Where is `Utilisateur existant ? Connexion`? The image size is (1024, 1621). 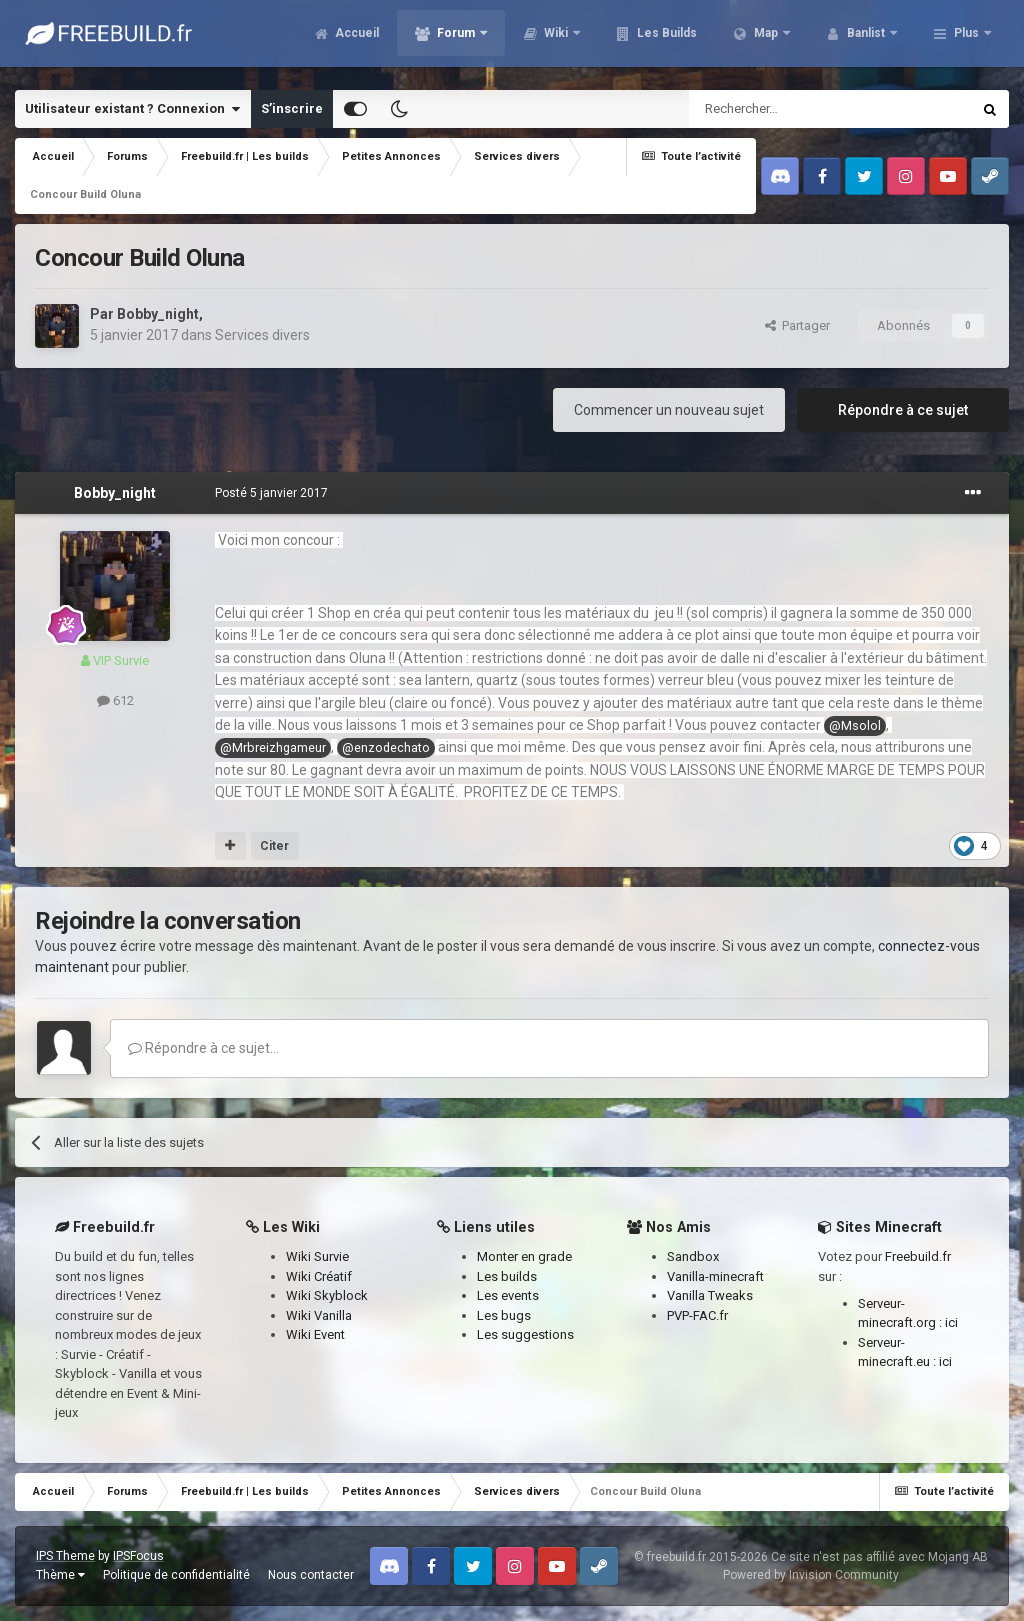 Utilisateur existant ? Connexion is located at coordinates (132, 109).